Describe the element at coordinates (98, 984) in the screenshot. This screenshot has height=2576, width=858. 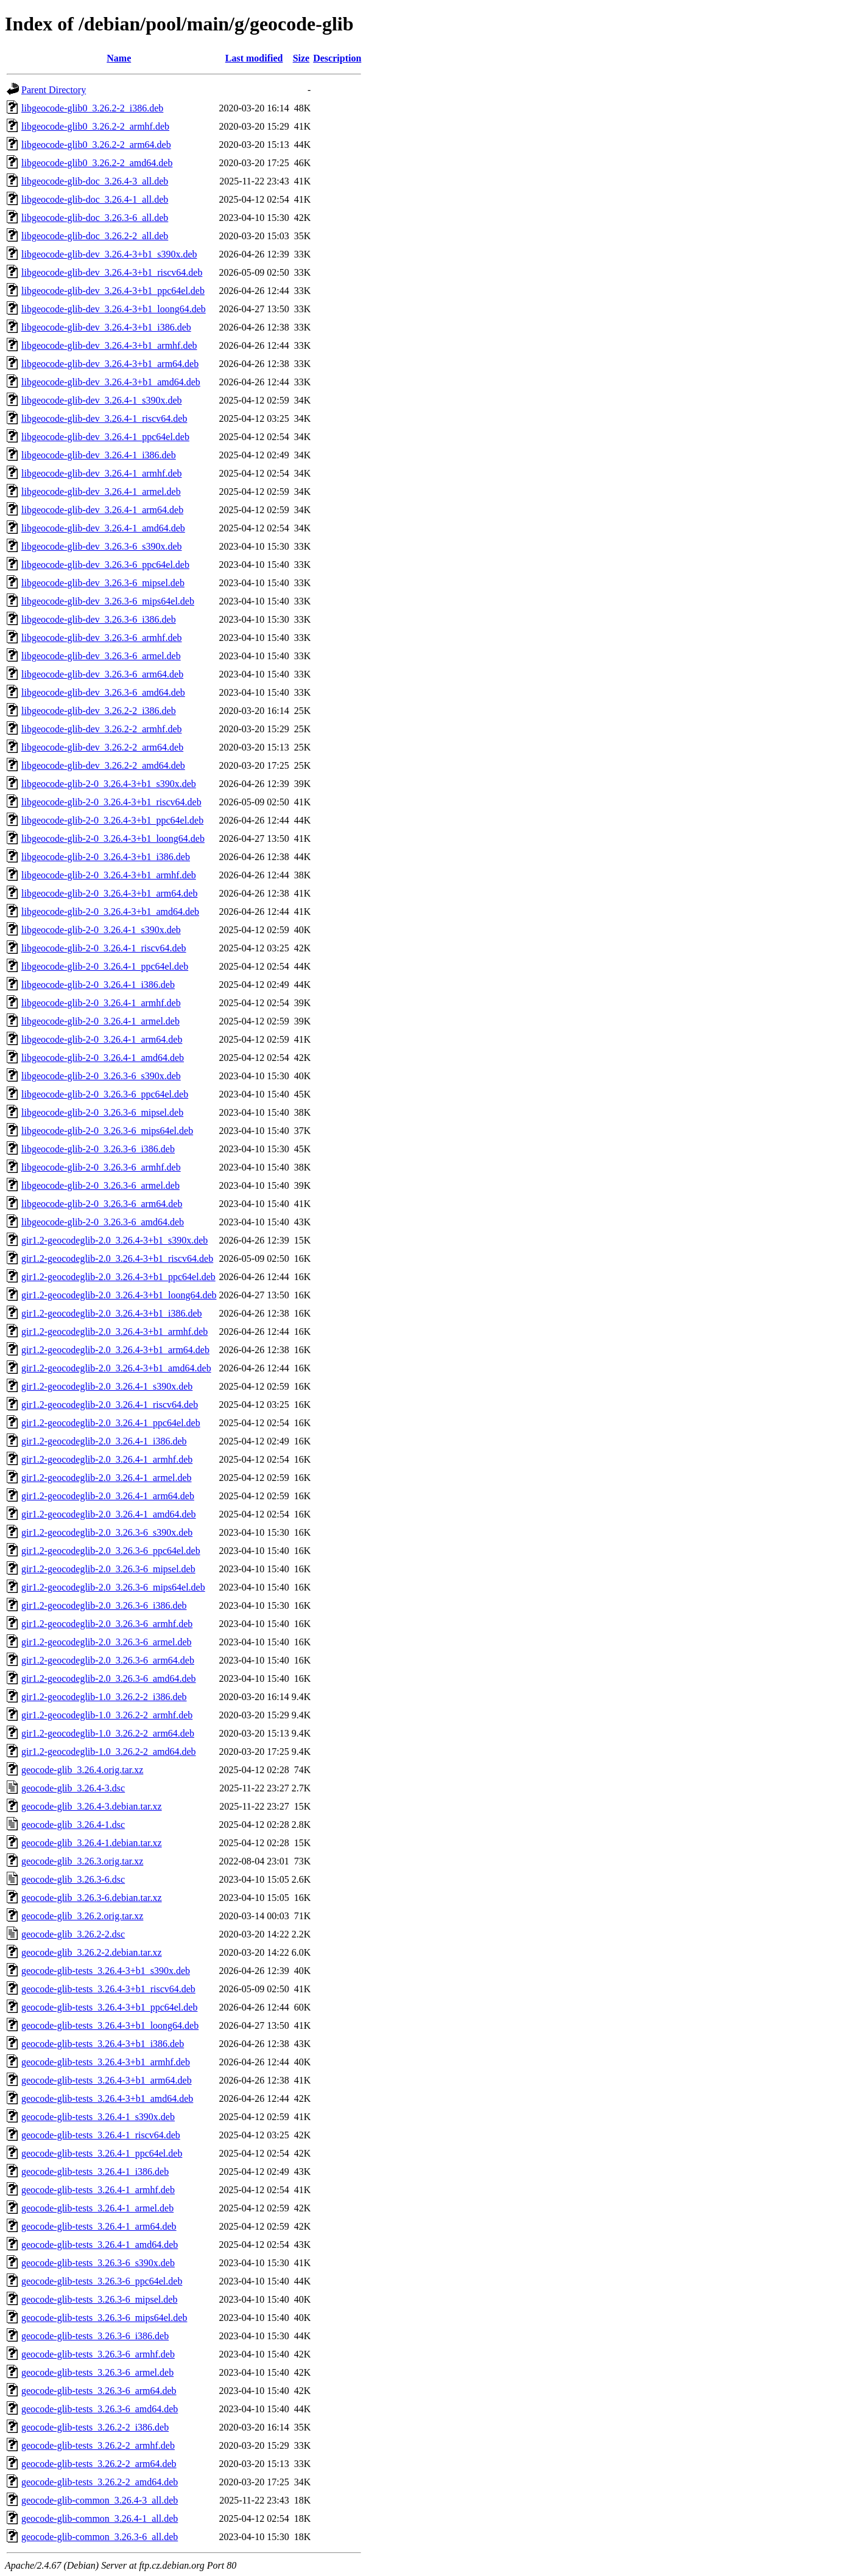
I see `libgeocode-glib-2-0_3.26.4-1_i386.deb` at that location.